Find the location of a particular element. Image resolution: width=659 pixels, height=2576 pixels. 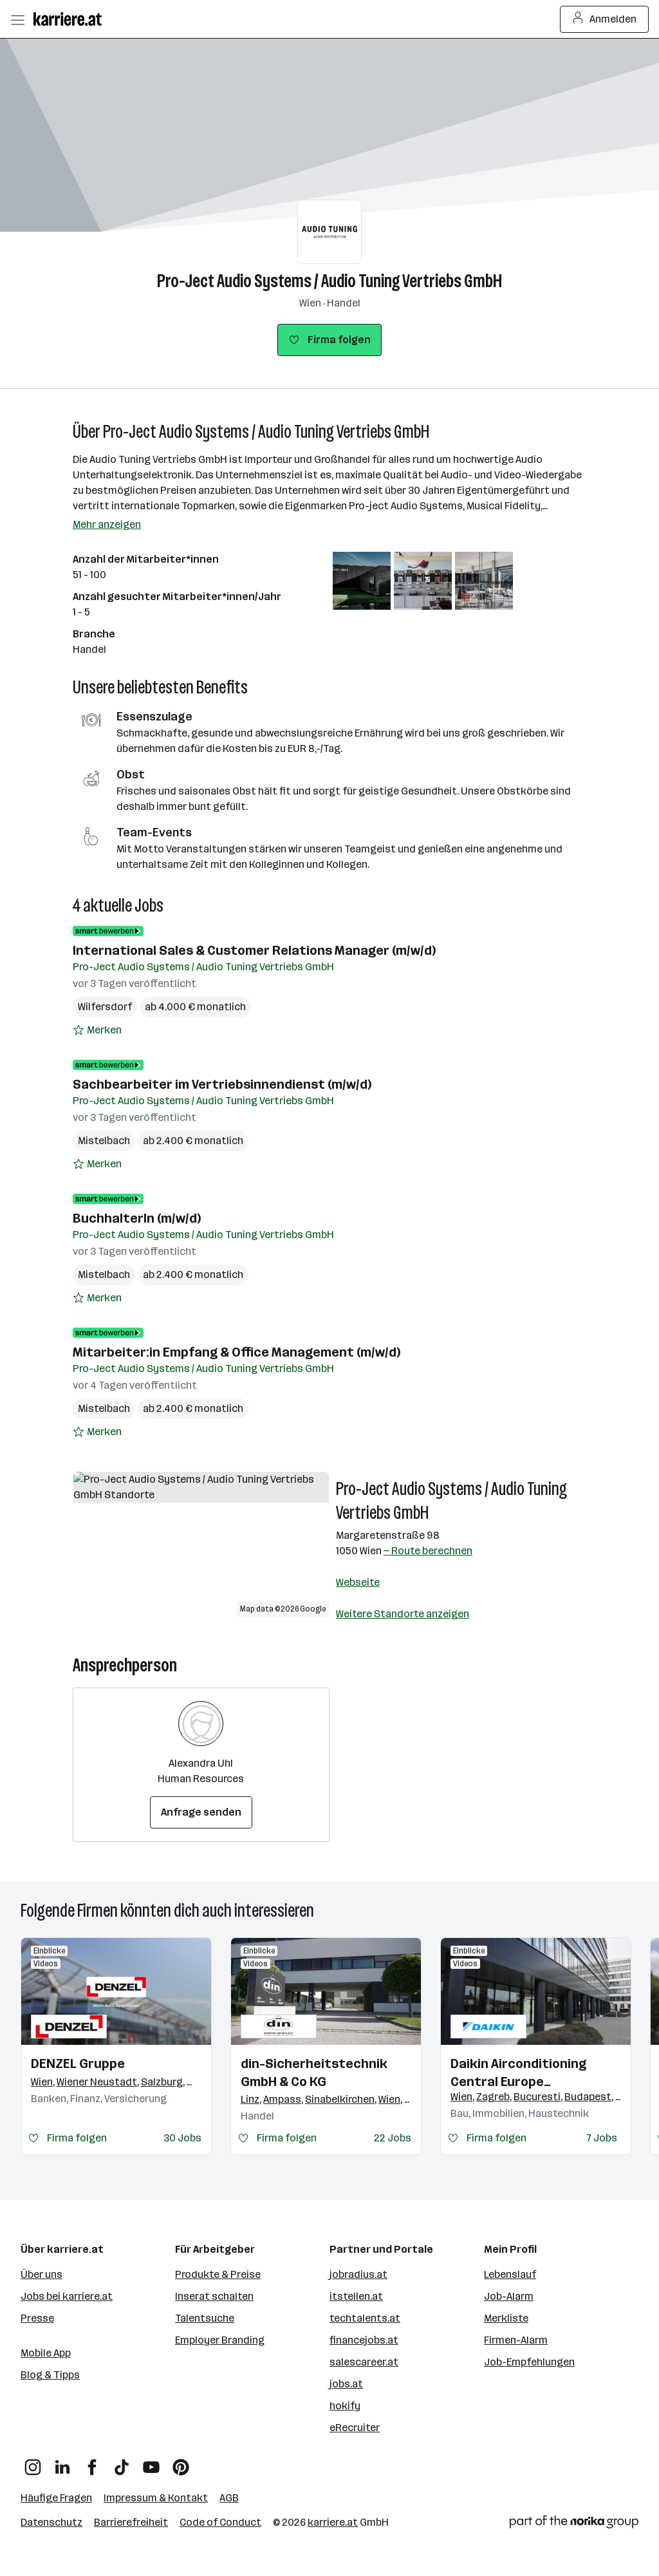

Talentsuche is located at coordinates (204, 2318).